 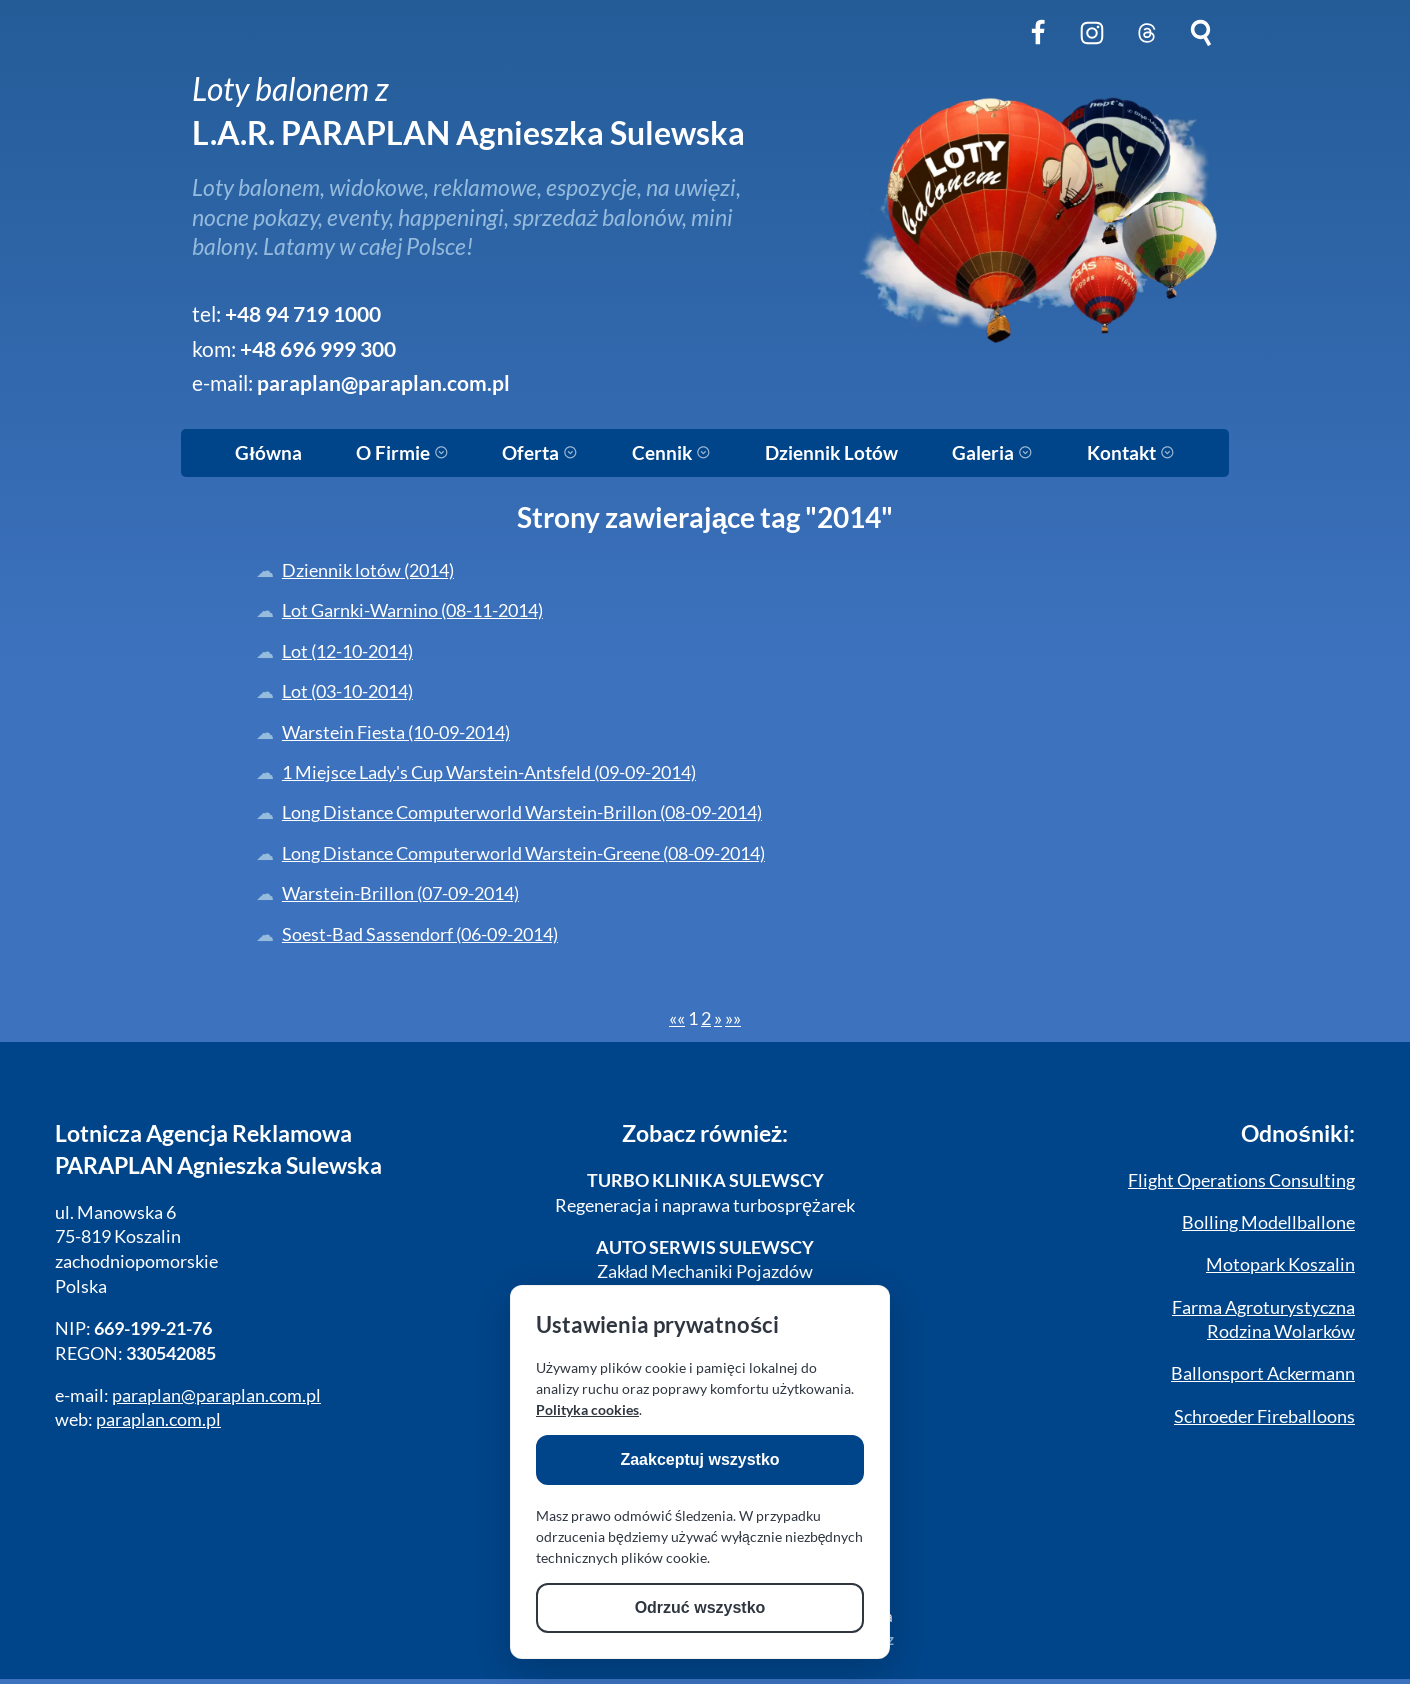 I want to click on [First], so click(x=677, y=1018).